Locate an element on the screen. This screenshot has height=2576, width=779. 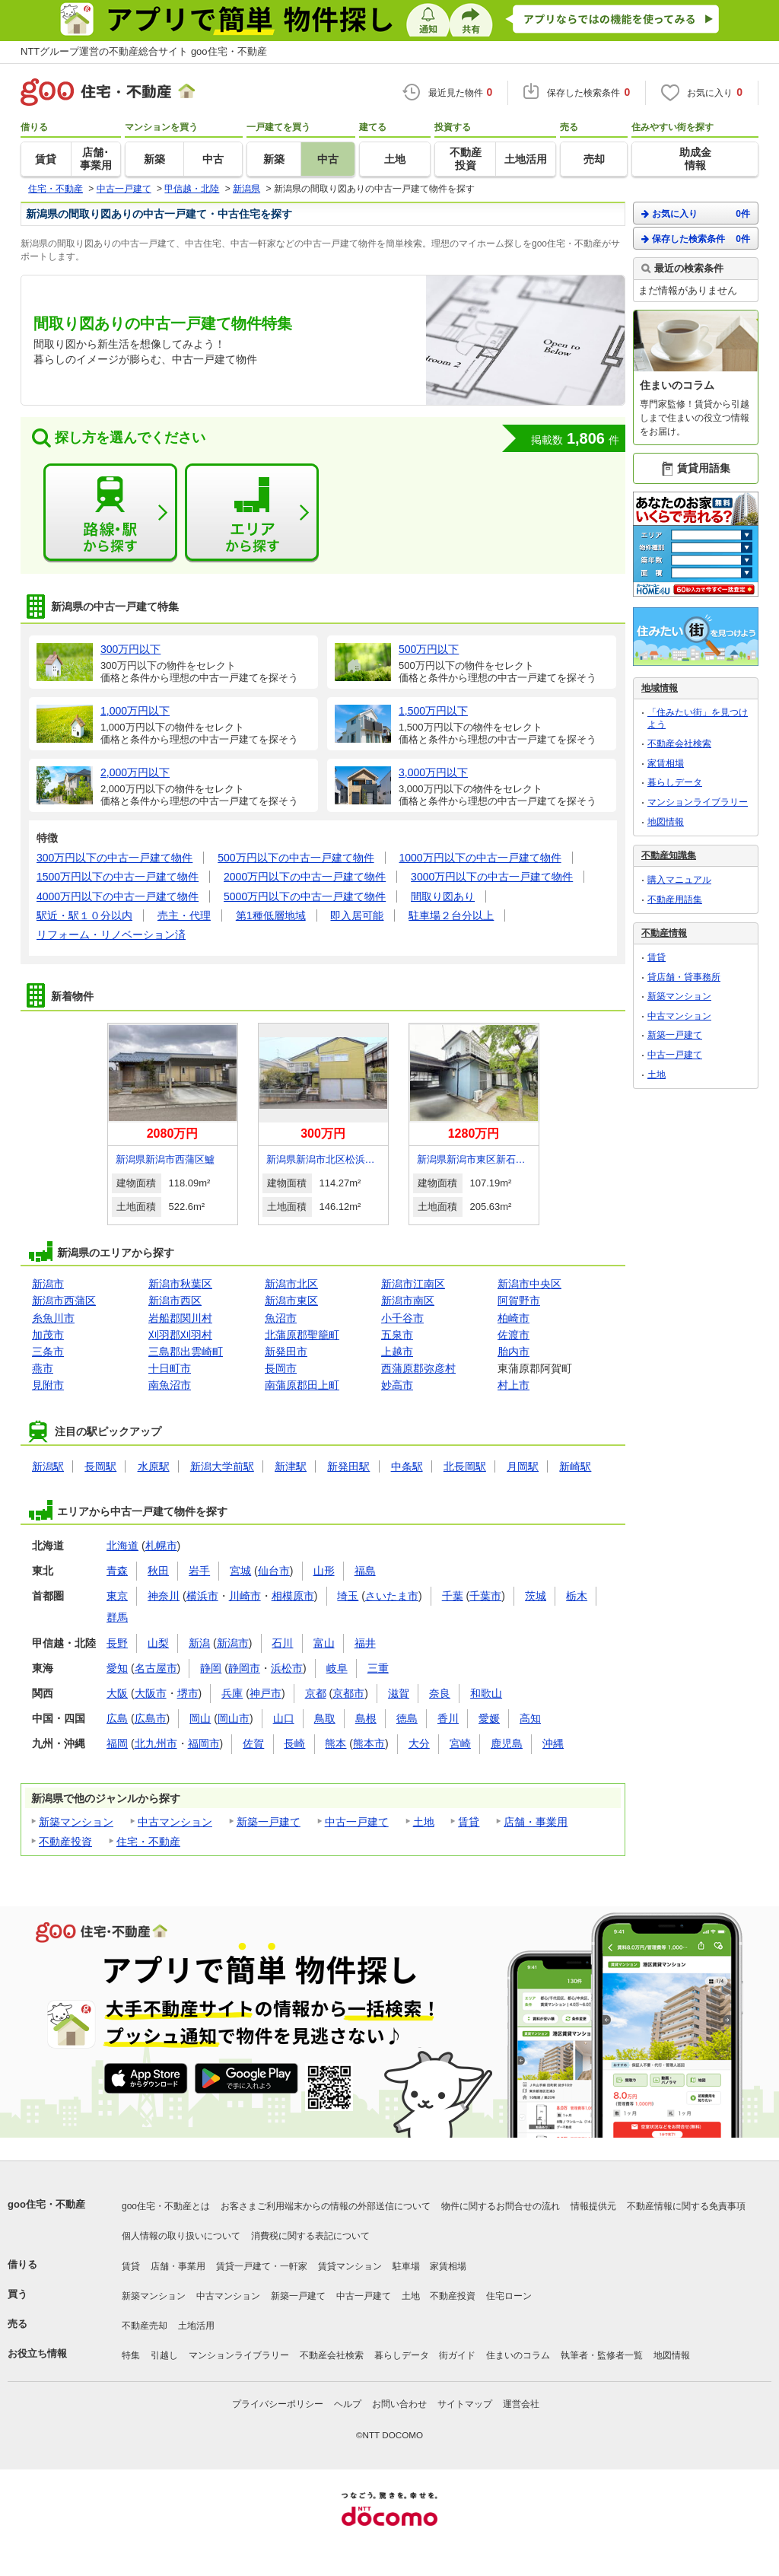
大分 is located at coordinates (419, 1743).